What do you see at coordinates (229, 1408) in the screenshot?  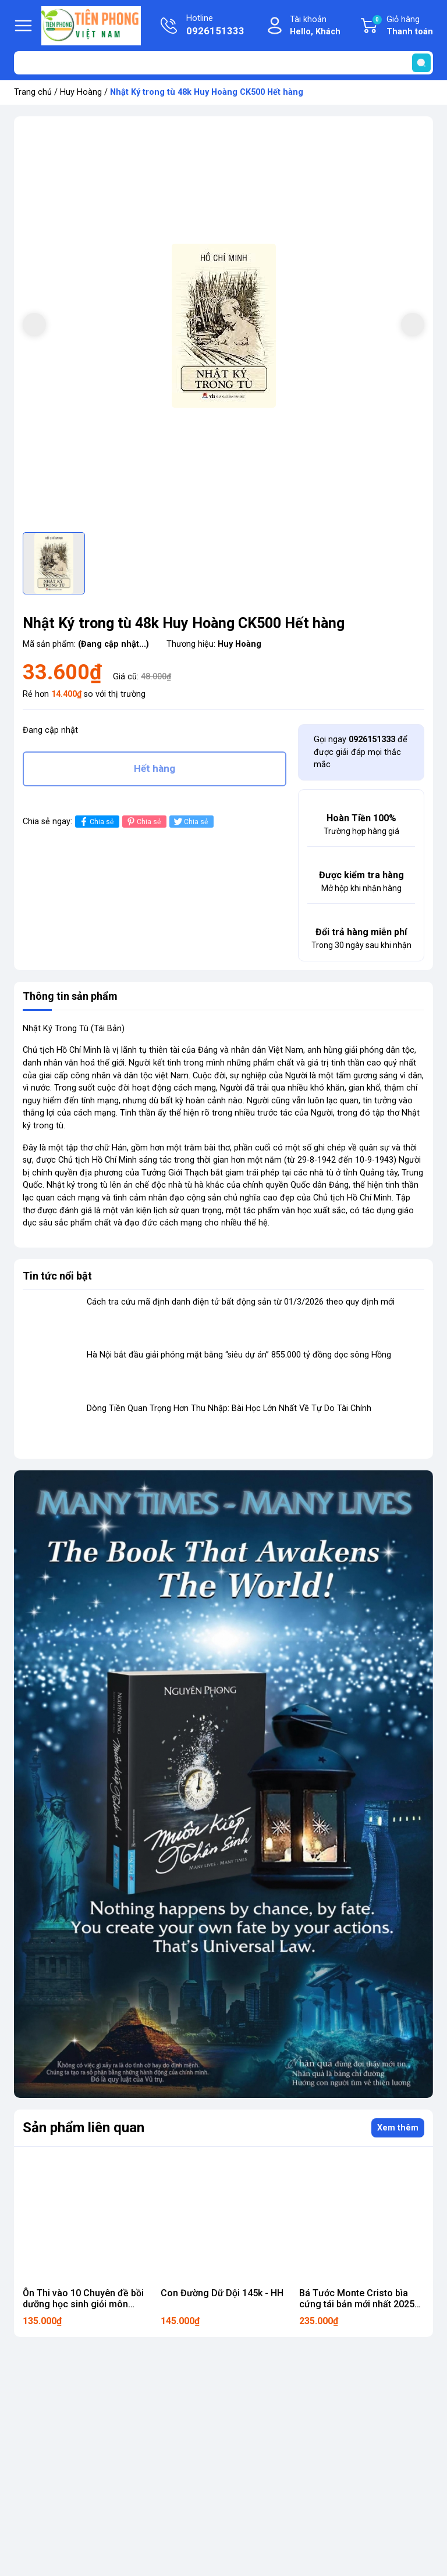 I see `Dòng Tiền Quan Trọng Hơn Thu Nhập: Bài Học Lớn Nhất Về Tự Do Tài Chính` at bounding box center [229, 1408].